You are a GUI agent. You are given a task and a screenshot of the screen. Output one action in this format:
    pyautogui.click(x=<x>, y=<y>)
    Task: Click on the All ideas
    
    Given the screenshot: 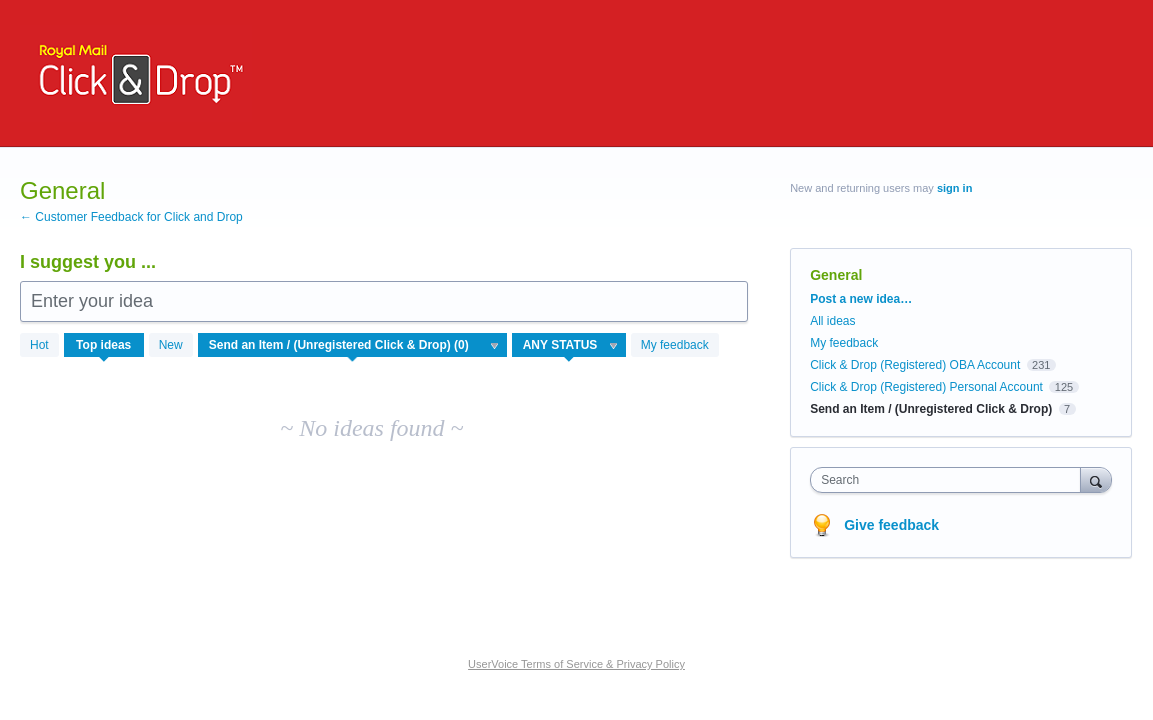 What is the action you would take?
    pyautogui.click(x=832, y=321)
    